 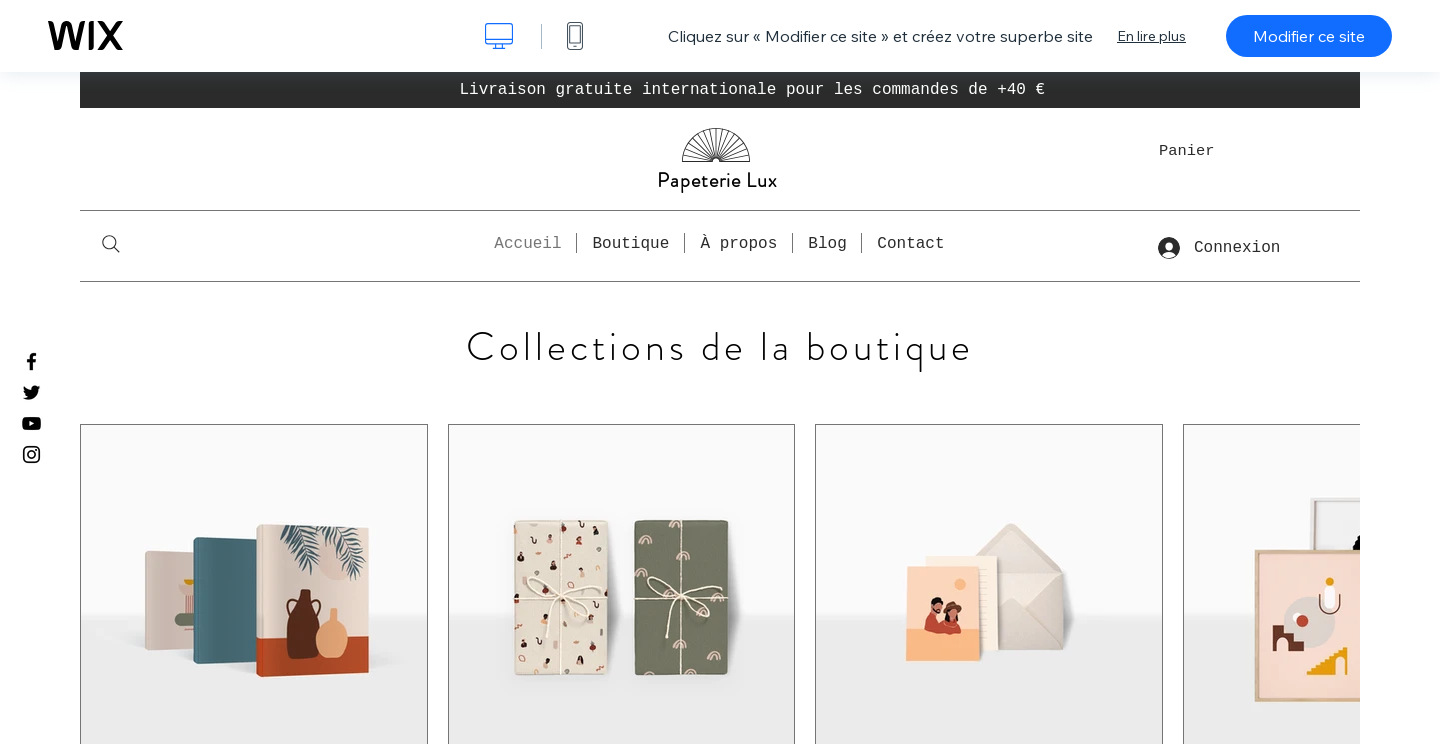 What do you see at coordinates (1309, 36) in the screenshot?
I see `Modifier ce site` at bounding box center [1309, 36].